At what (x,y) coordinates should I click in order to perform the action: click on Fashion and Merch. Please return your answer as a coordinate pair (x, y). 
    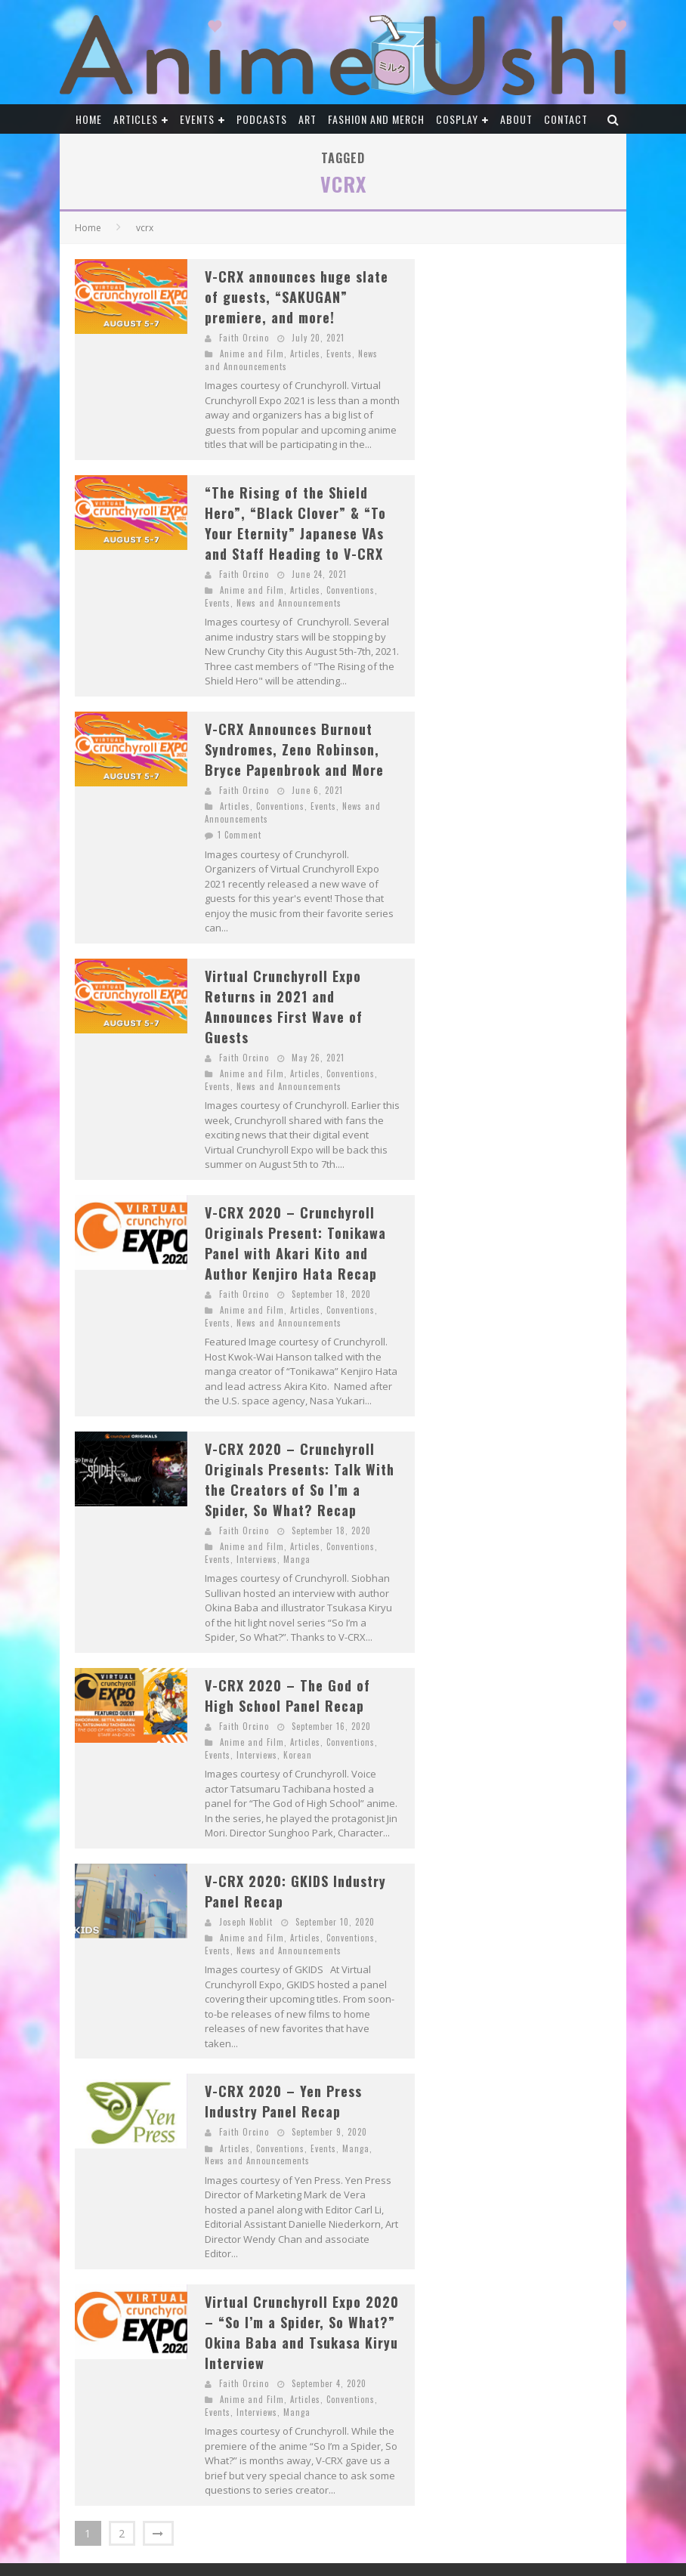
    Looking at the image, I should click on (376, 119).